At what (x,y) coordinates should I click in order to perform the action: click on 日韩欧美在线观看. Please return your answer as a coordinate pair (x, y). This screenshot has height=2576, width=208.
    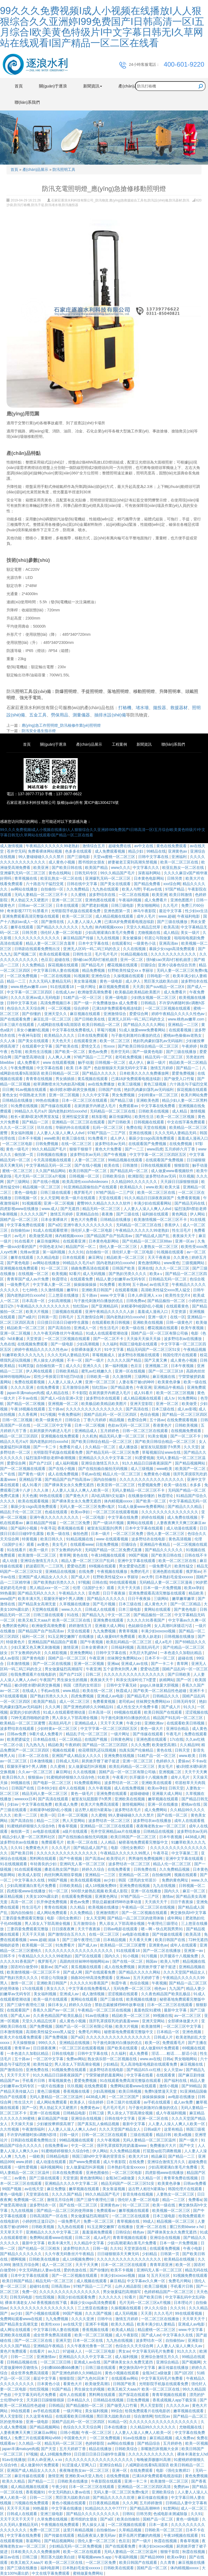
    Looking at the image, I should click on (119, 2568).